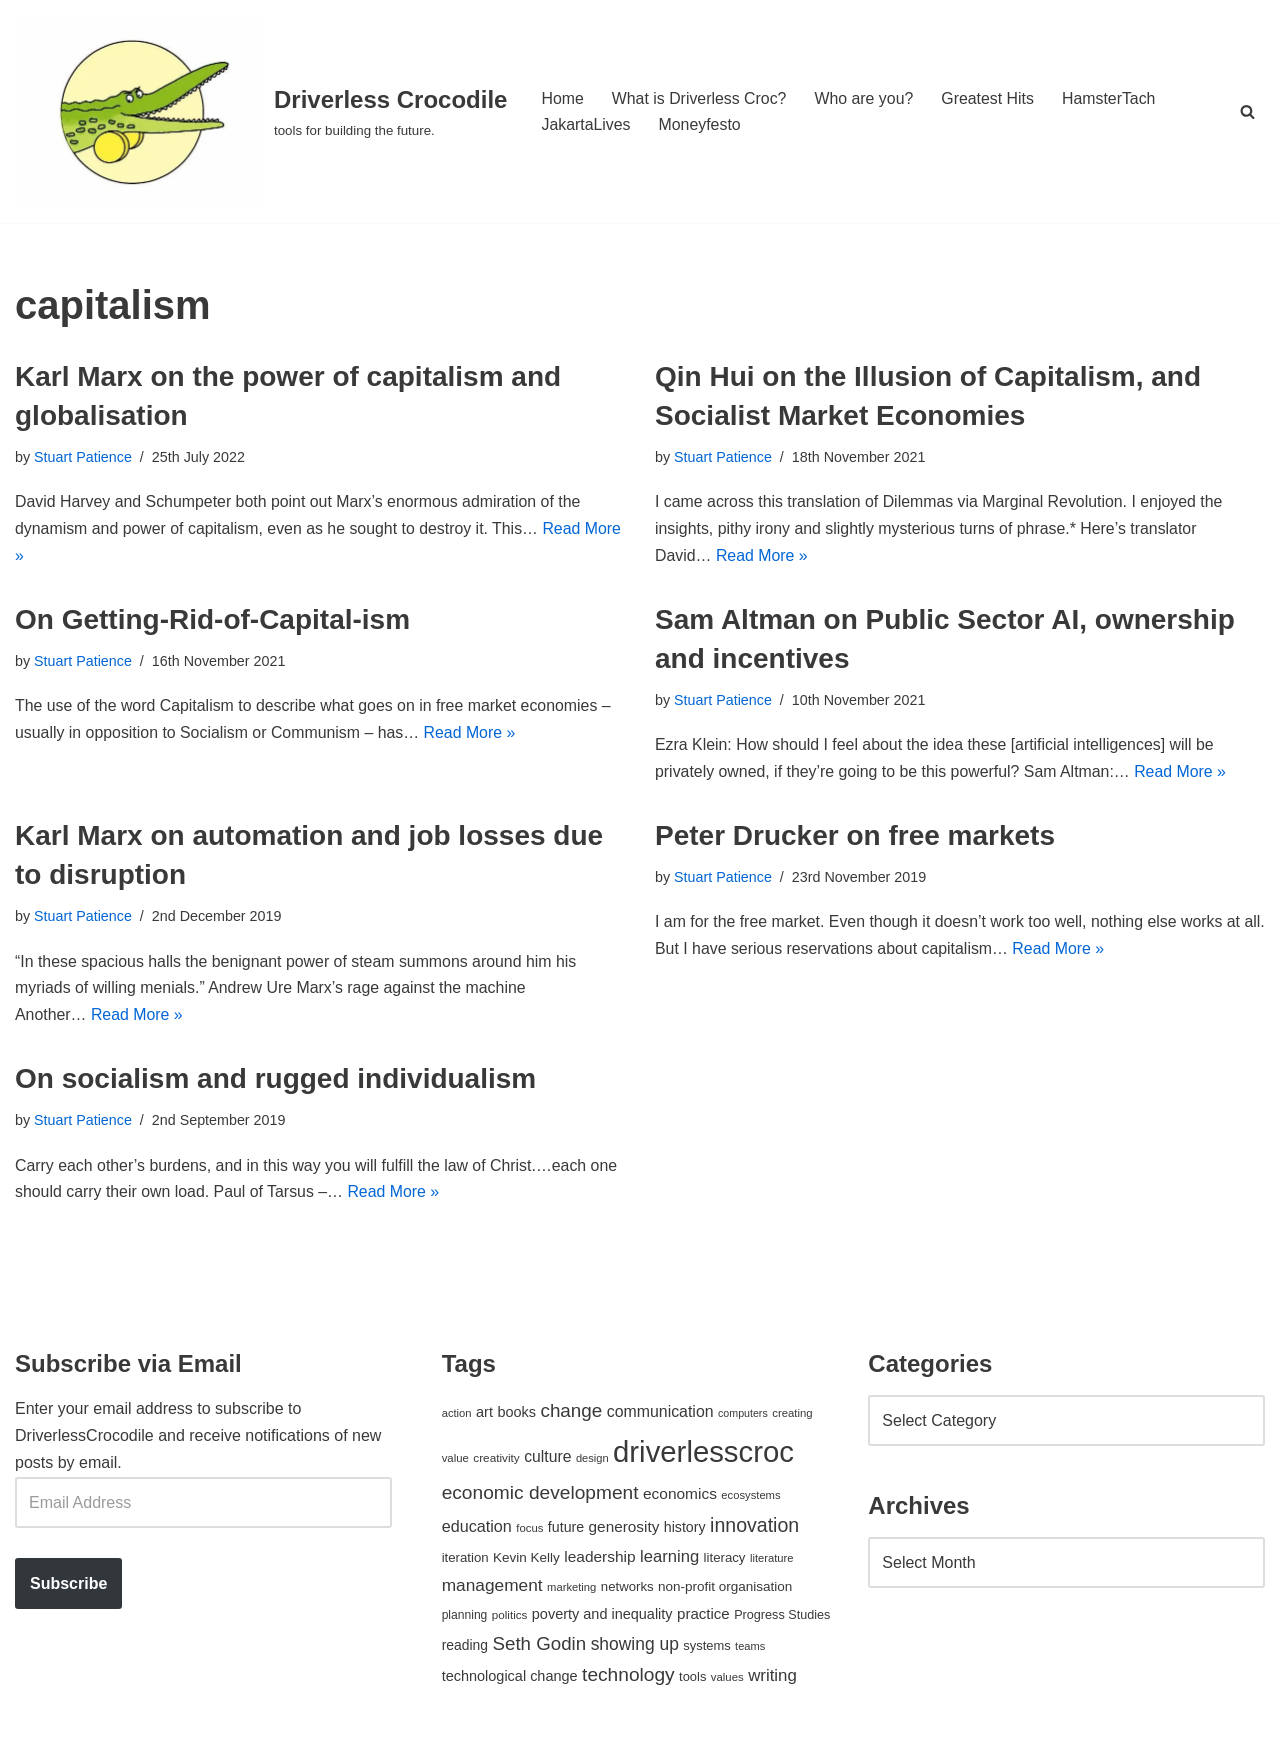  I want to click on [Driverless Crocodile tools for building the future.], so click(261, 111).